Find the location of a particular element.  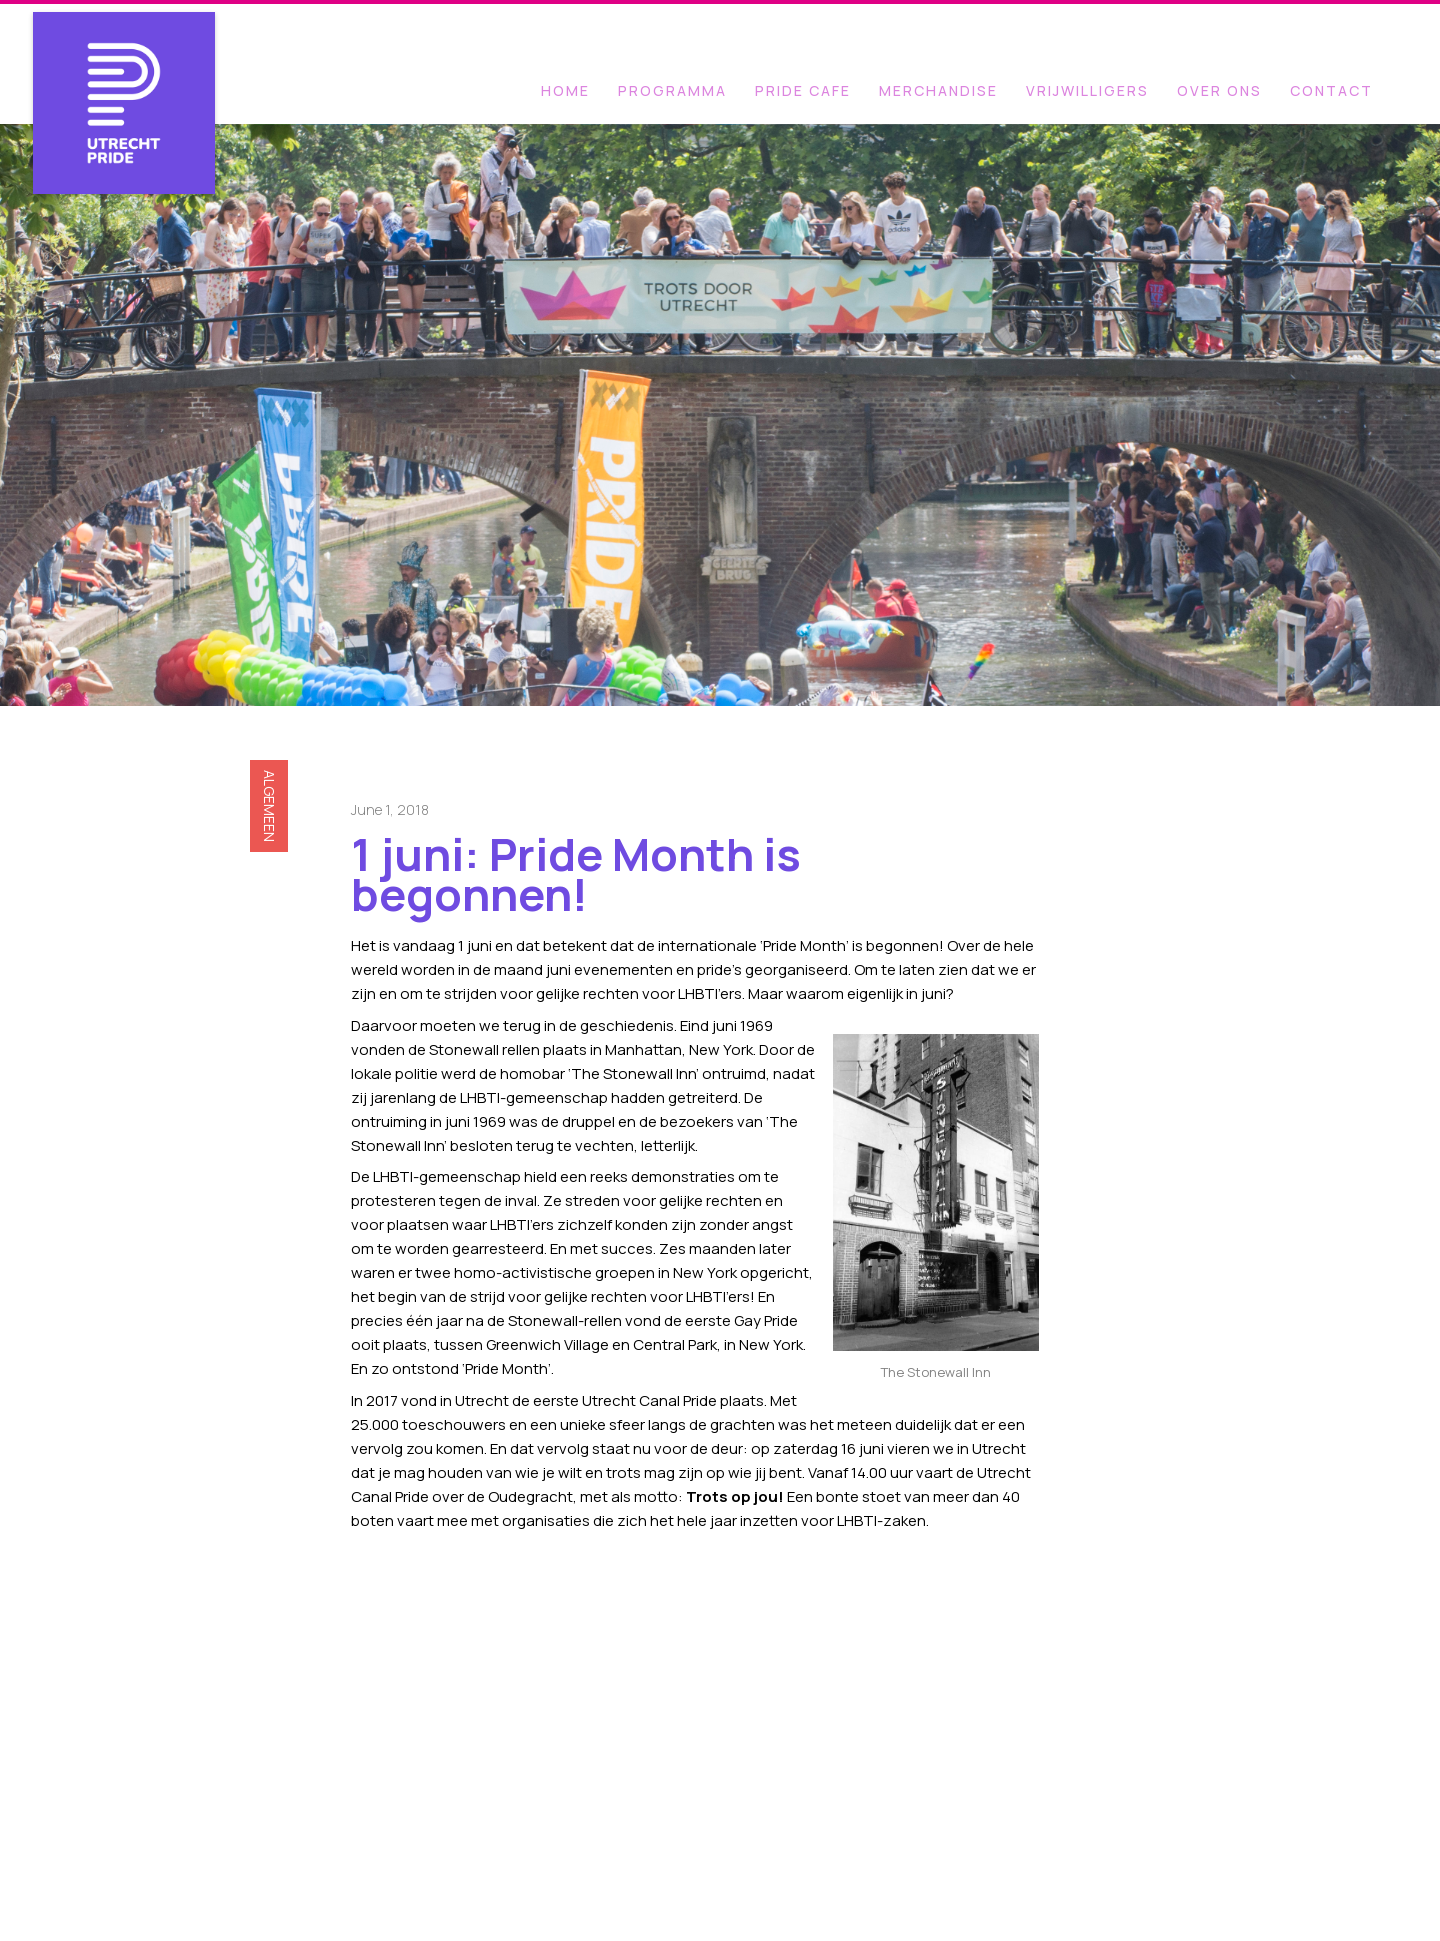

MERCHANDISE is located at coordinates (938, 90).